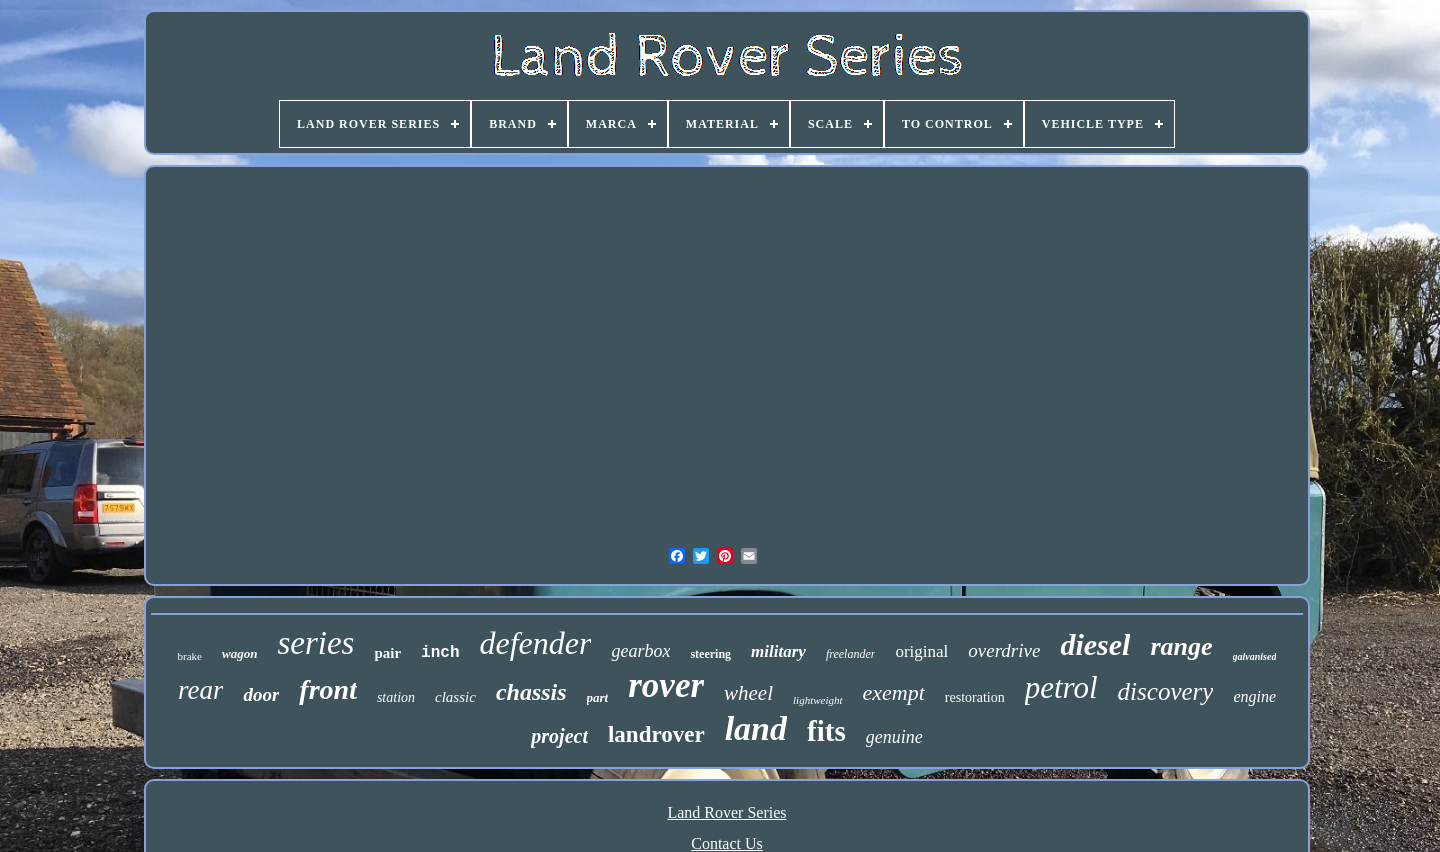  What do you see at coordinates (748, 693) in the screenshot?
I see `wheel` at bounding box center [748, 693].